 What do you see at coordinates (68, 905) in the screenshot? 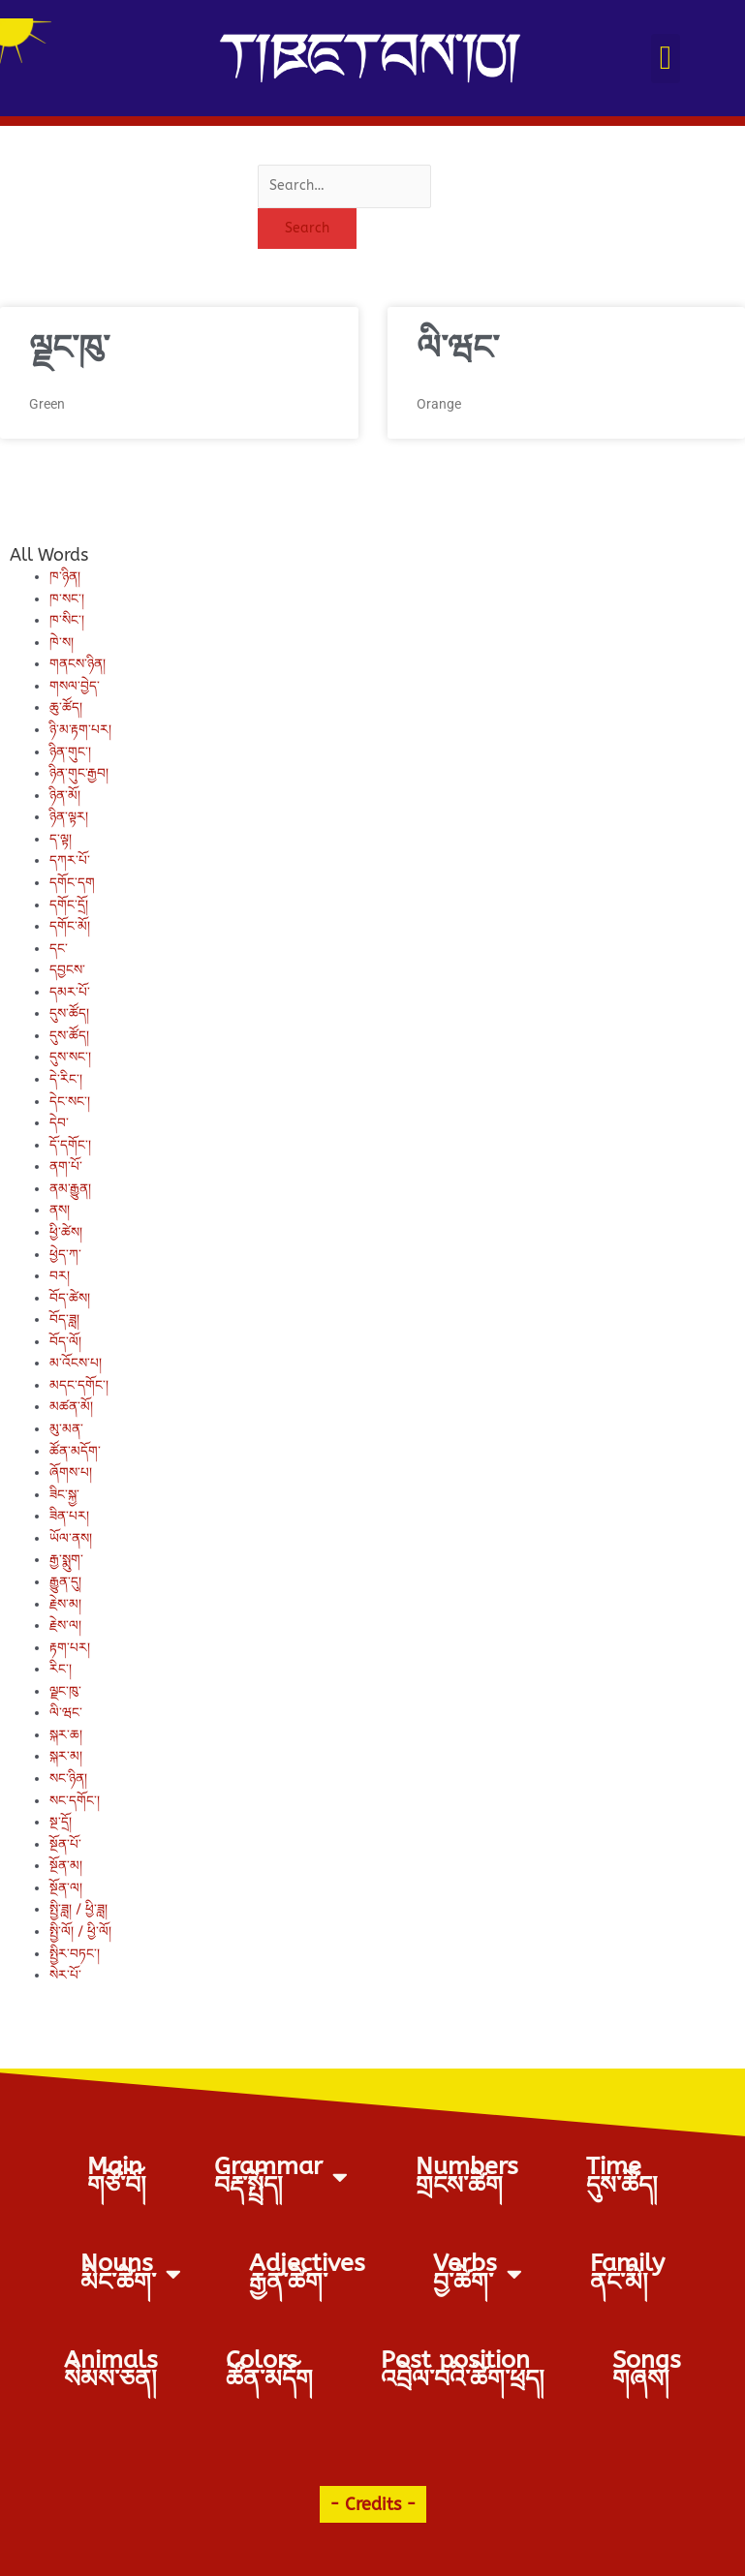
I see `དགོང་དྲོ།` at bounding box center [68, 905].